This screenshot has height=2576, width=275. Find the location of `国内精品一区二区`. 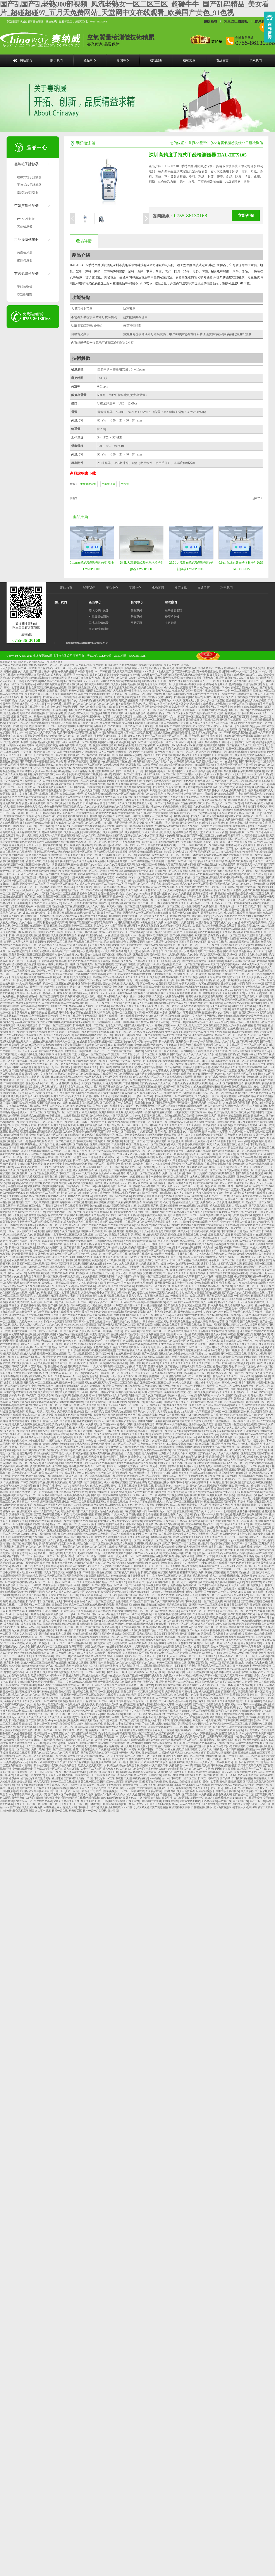

国内精品一区二区 is located at coordinates (68, 1537).